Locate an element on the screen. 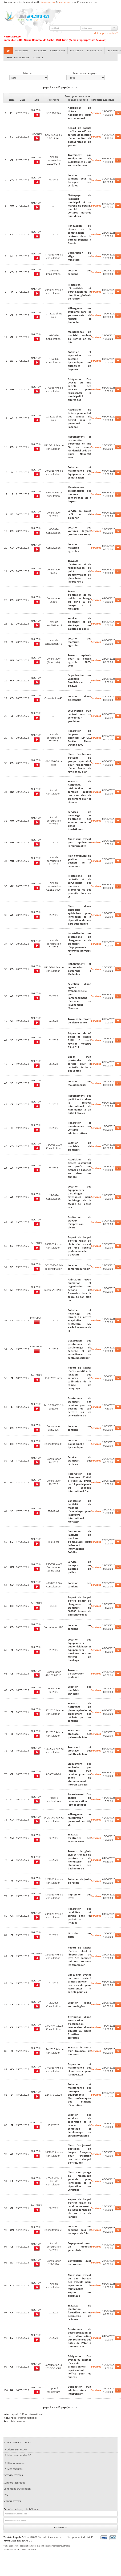 The image size is (121, 2576). Termes & Conditions is located at coordinates (17, 57).